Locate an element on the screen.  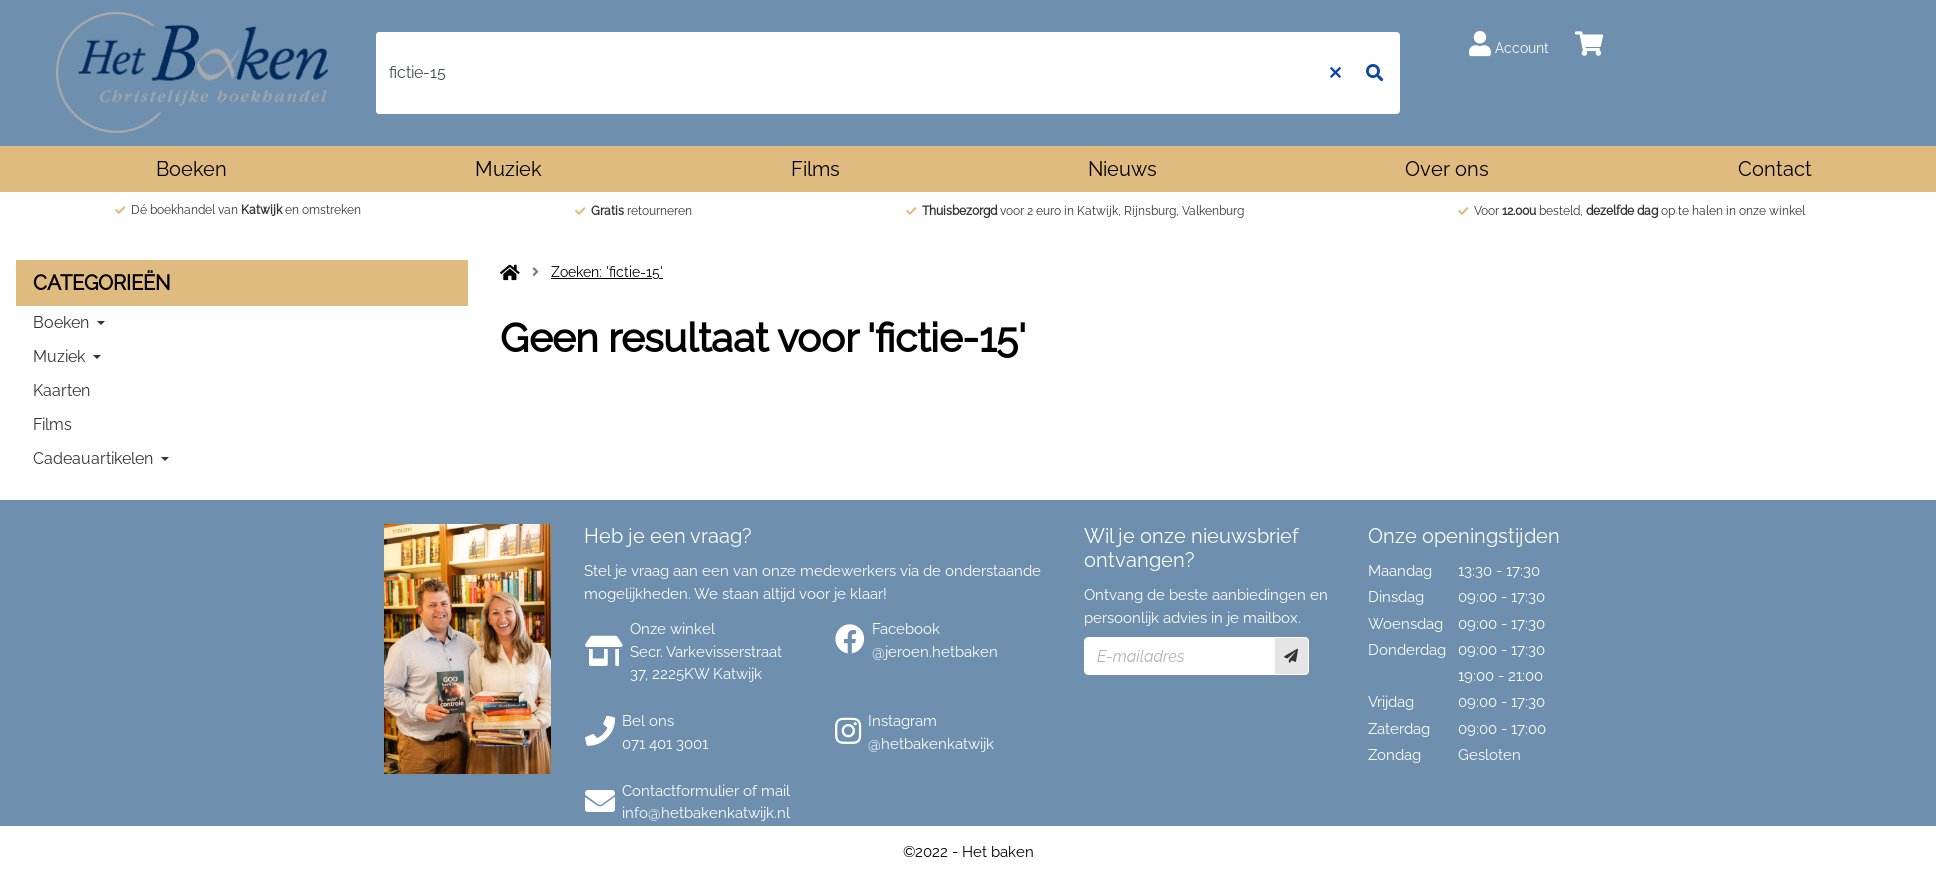
Nieuws is located at coordinates (1122, 169).